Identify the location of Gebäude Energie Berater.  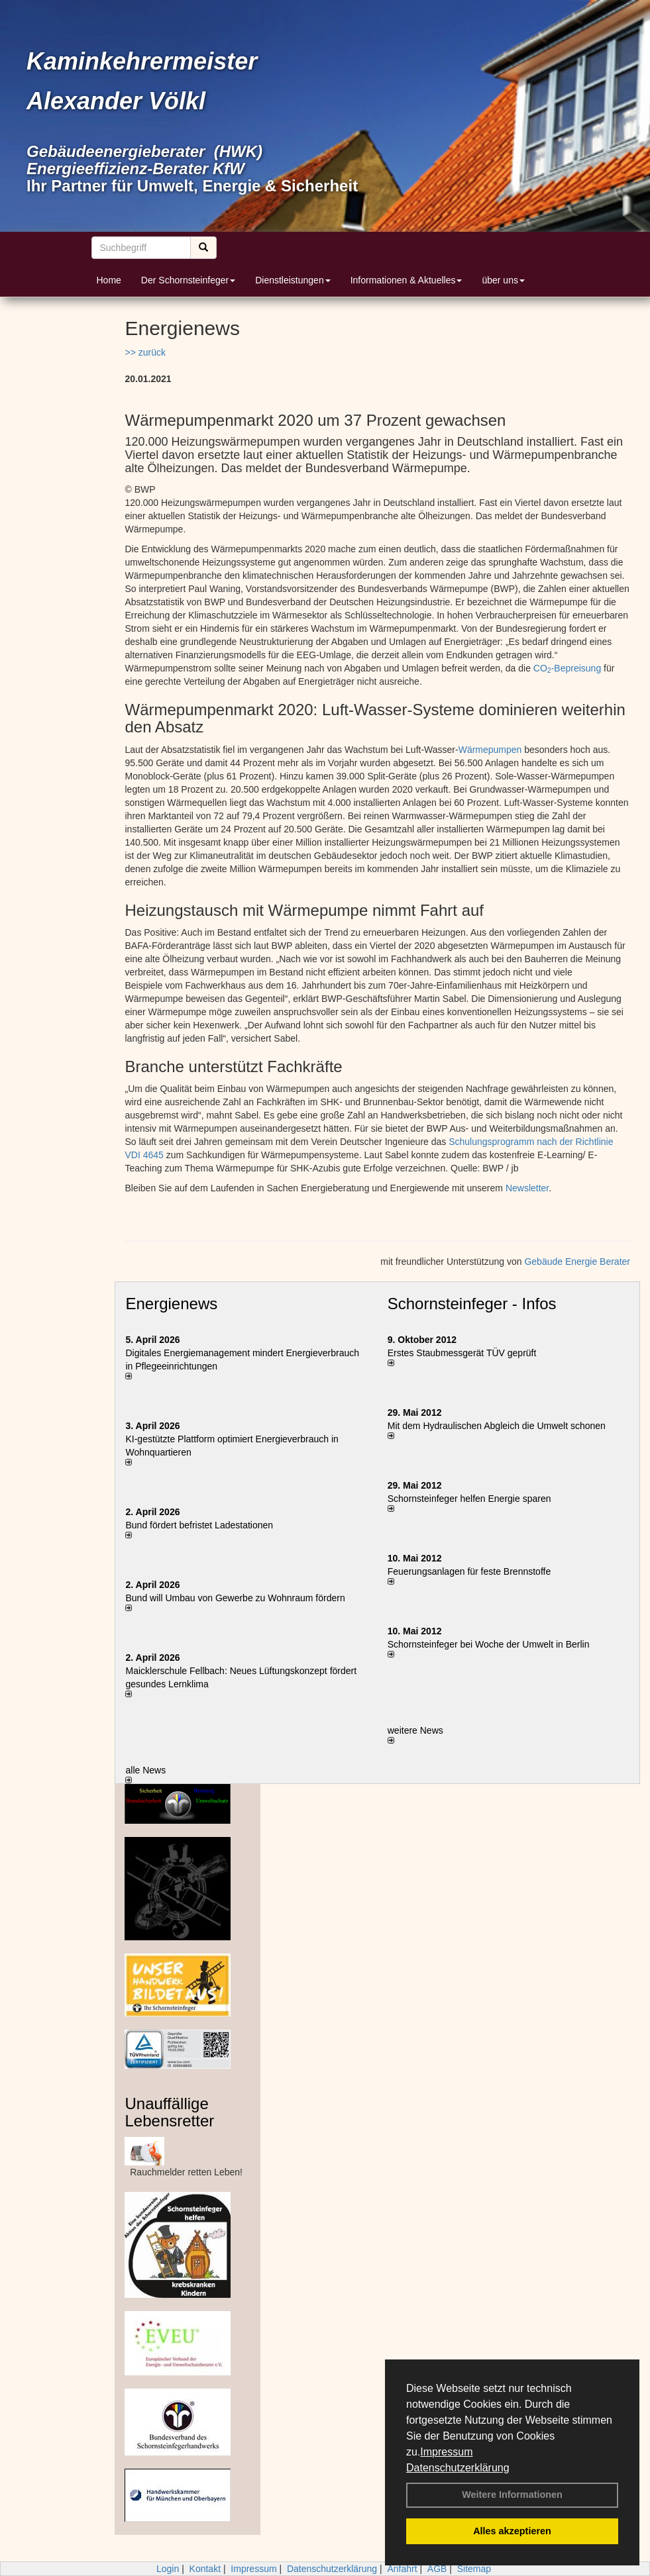
(577, 1261).